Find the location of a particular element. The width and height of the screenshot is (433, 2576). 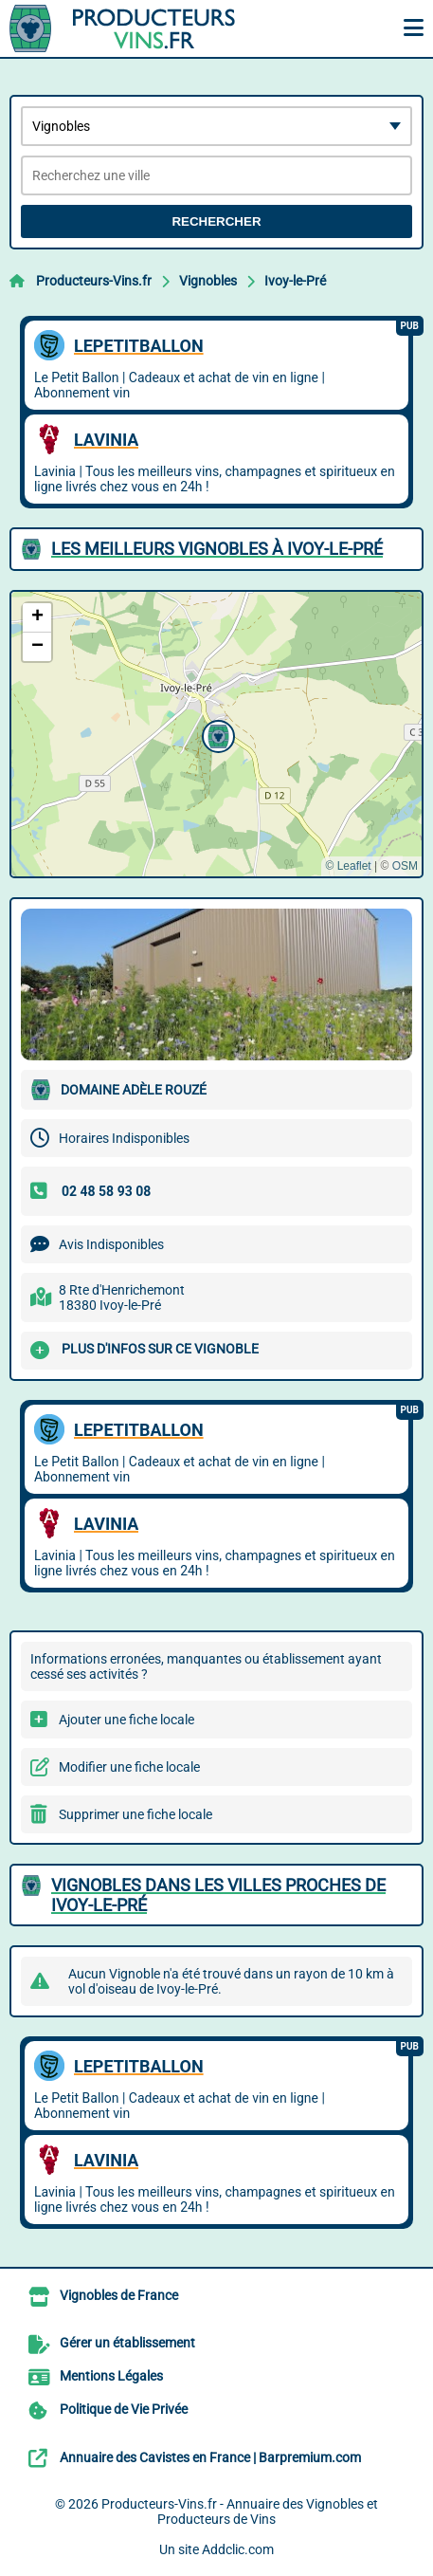

Ivoy-le-Pré is located at coordinates (295, 280).